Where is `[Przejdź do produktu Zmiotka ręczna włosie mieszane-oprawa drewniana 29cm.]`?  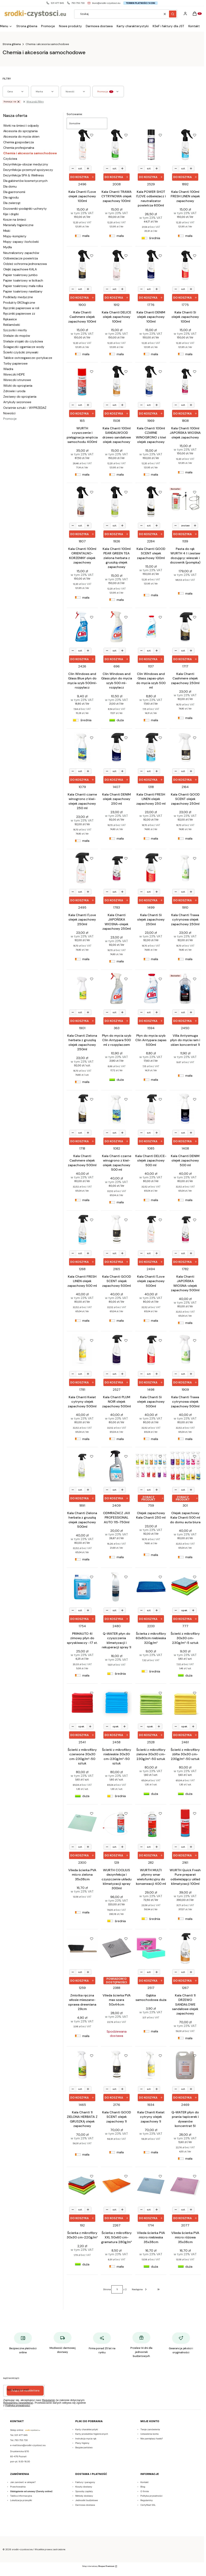 [Przejdź do produktu Zmiotka ręczna włosie mieszane-oprawa drewniana 29cm.] is located at coordinates (82, 1948).